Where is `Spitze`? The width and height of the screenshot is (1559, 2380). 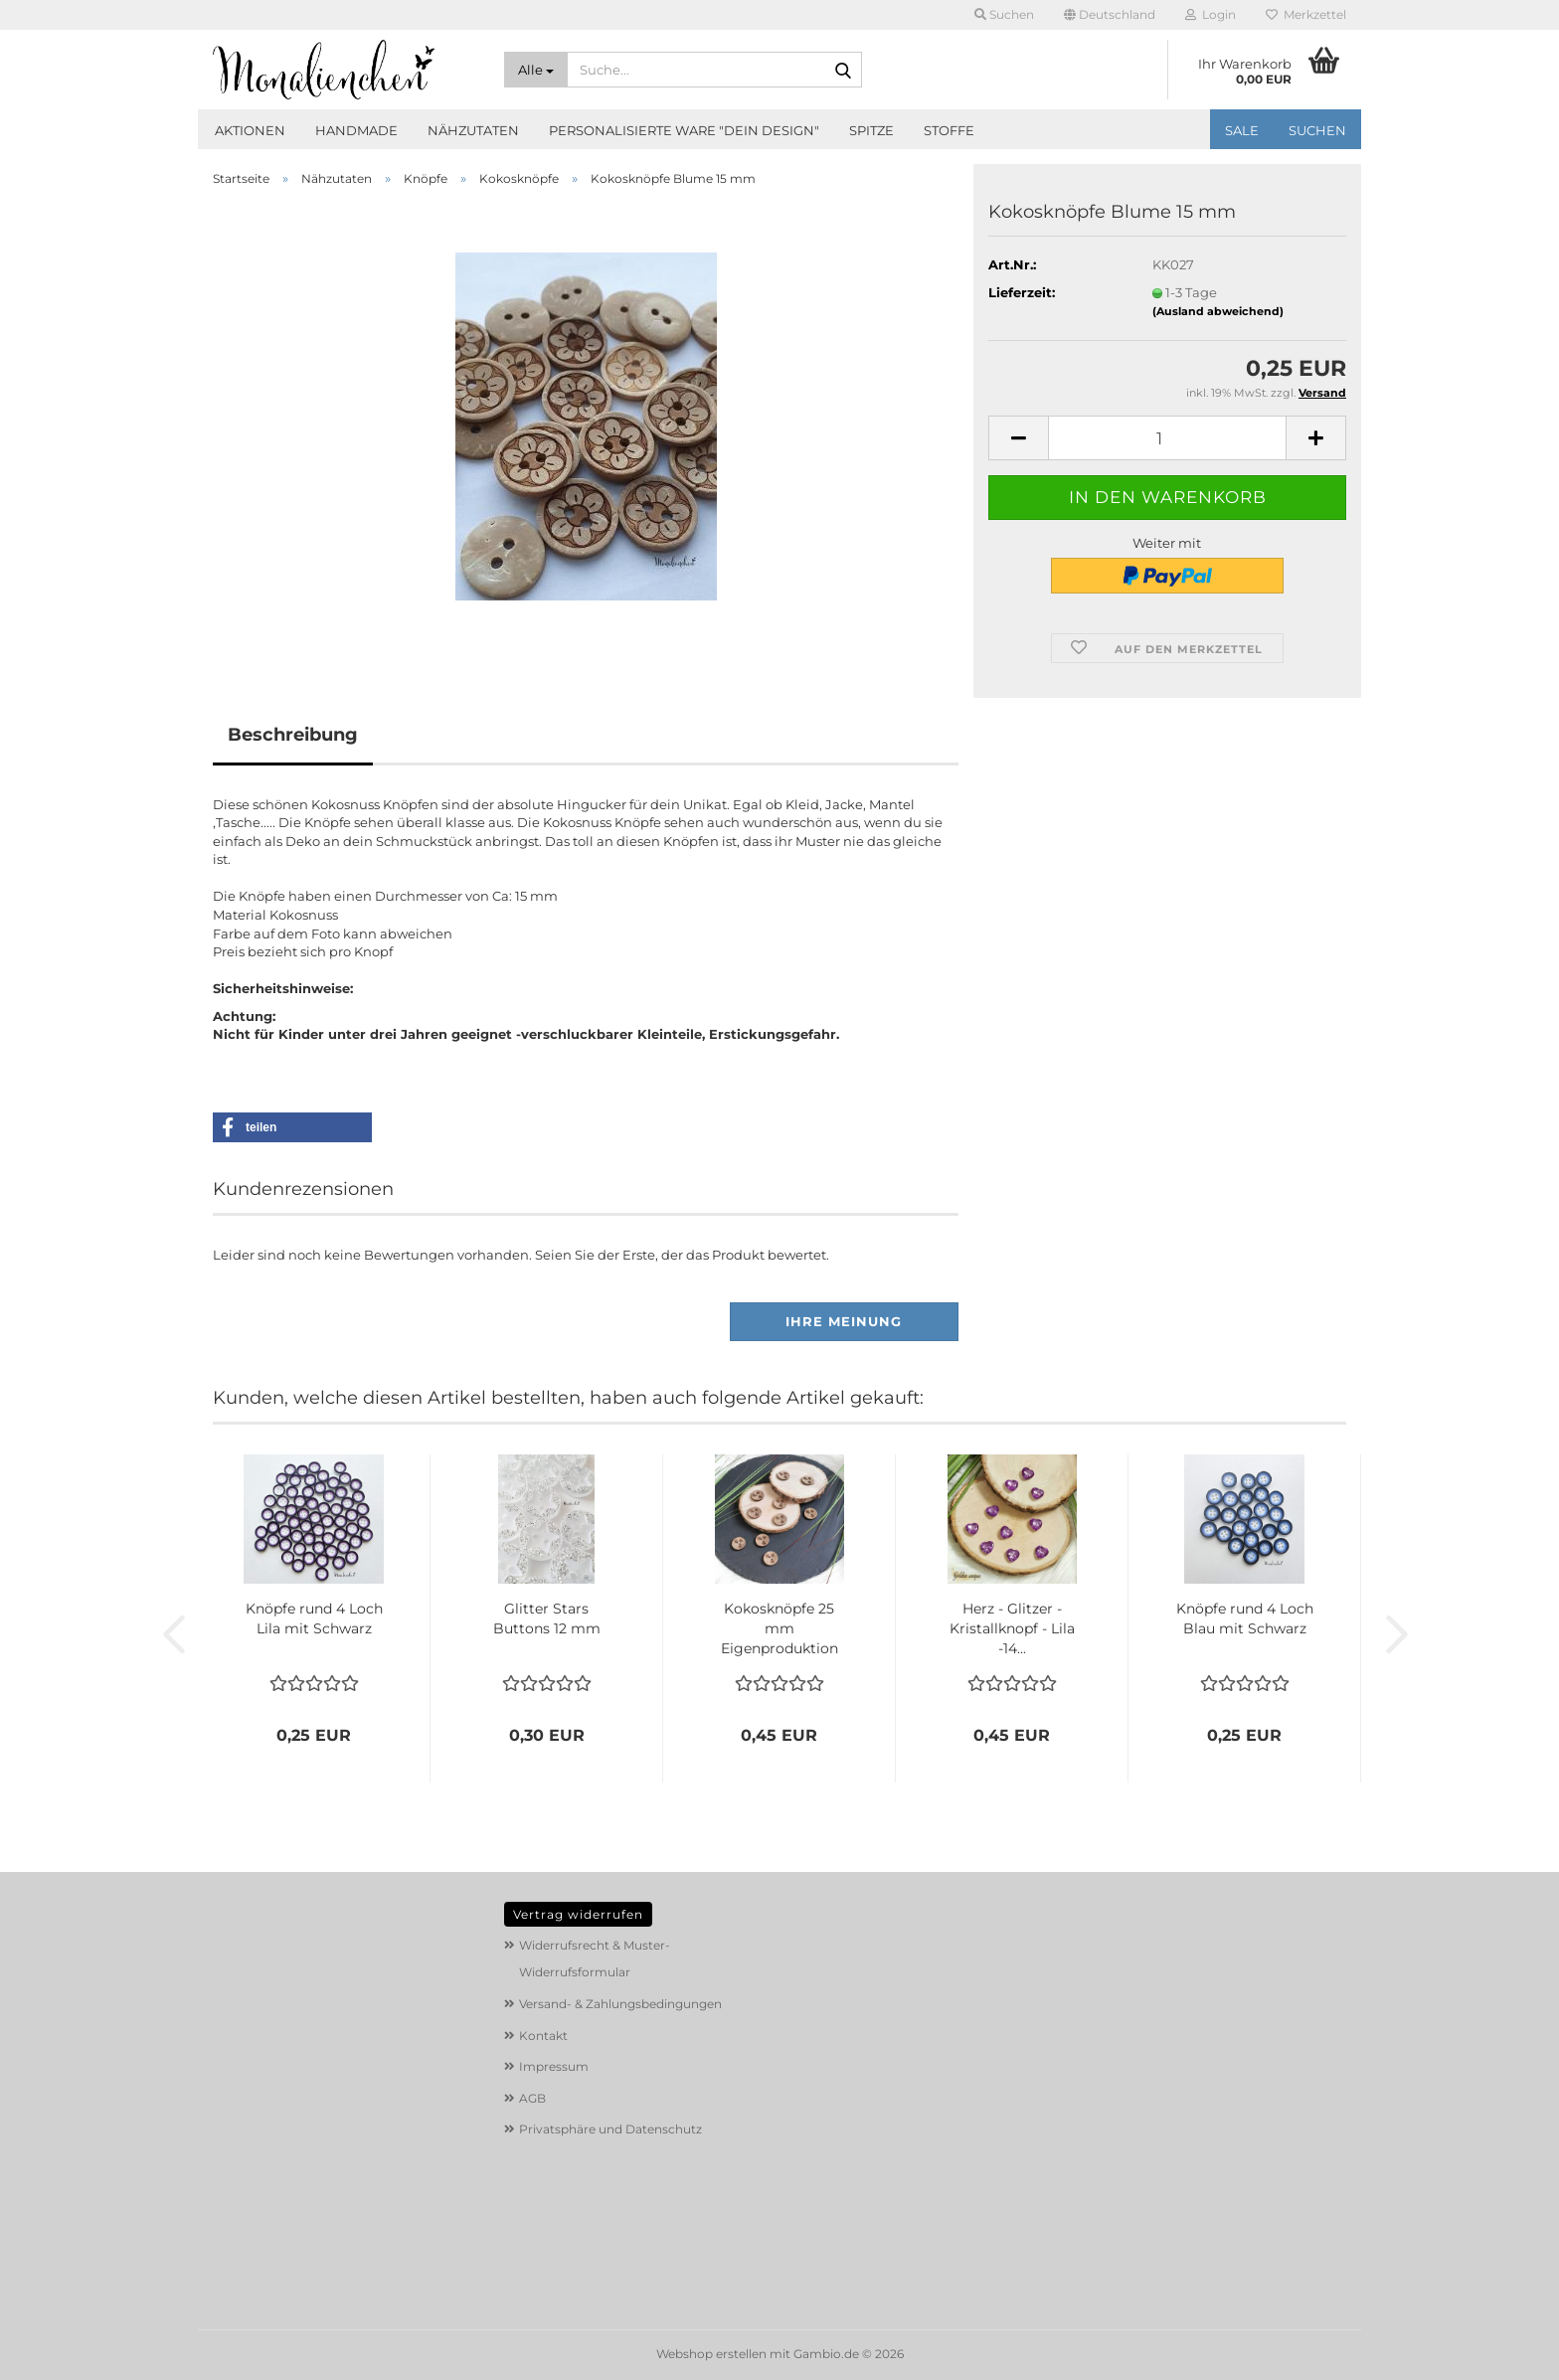 Spitze is located at coordinates (871, 130).